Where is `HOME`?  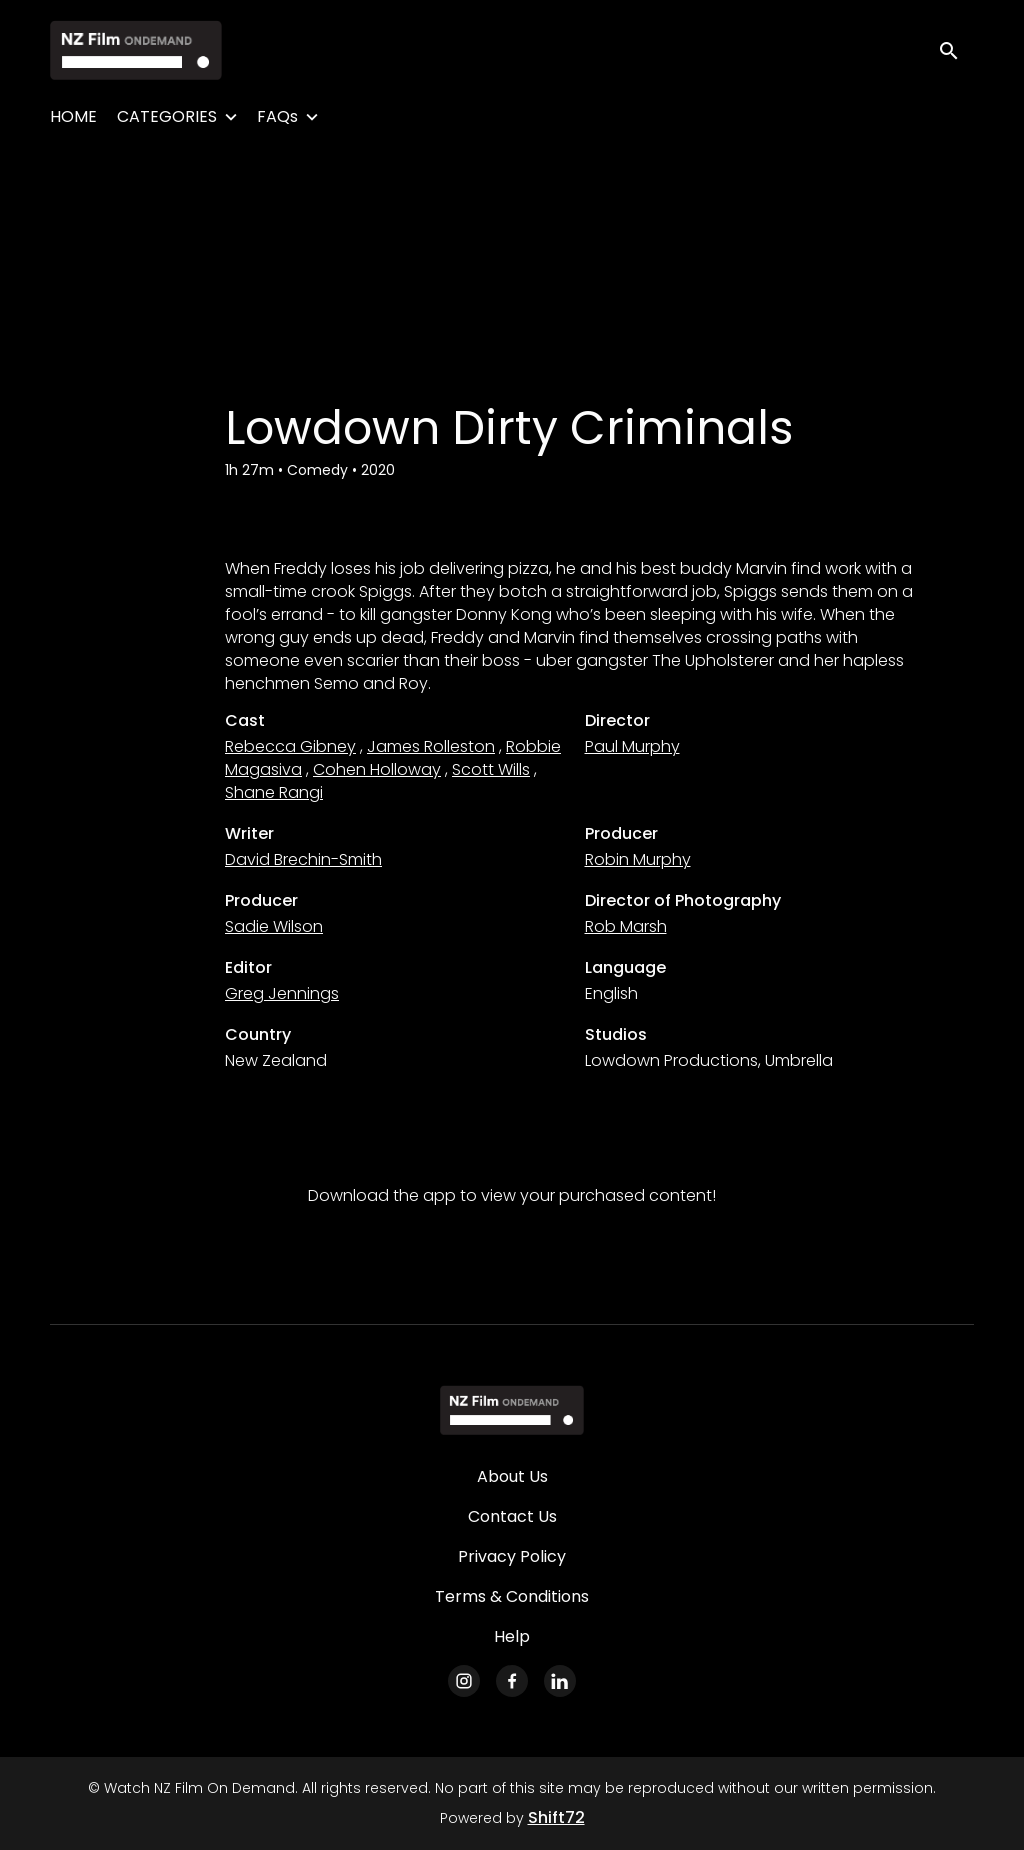 HOME is located at coordinates (73, 116).